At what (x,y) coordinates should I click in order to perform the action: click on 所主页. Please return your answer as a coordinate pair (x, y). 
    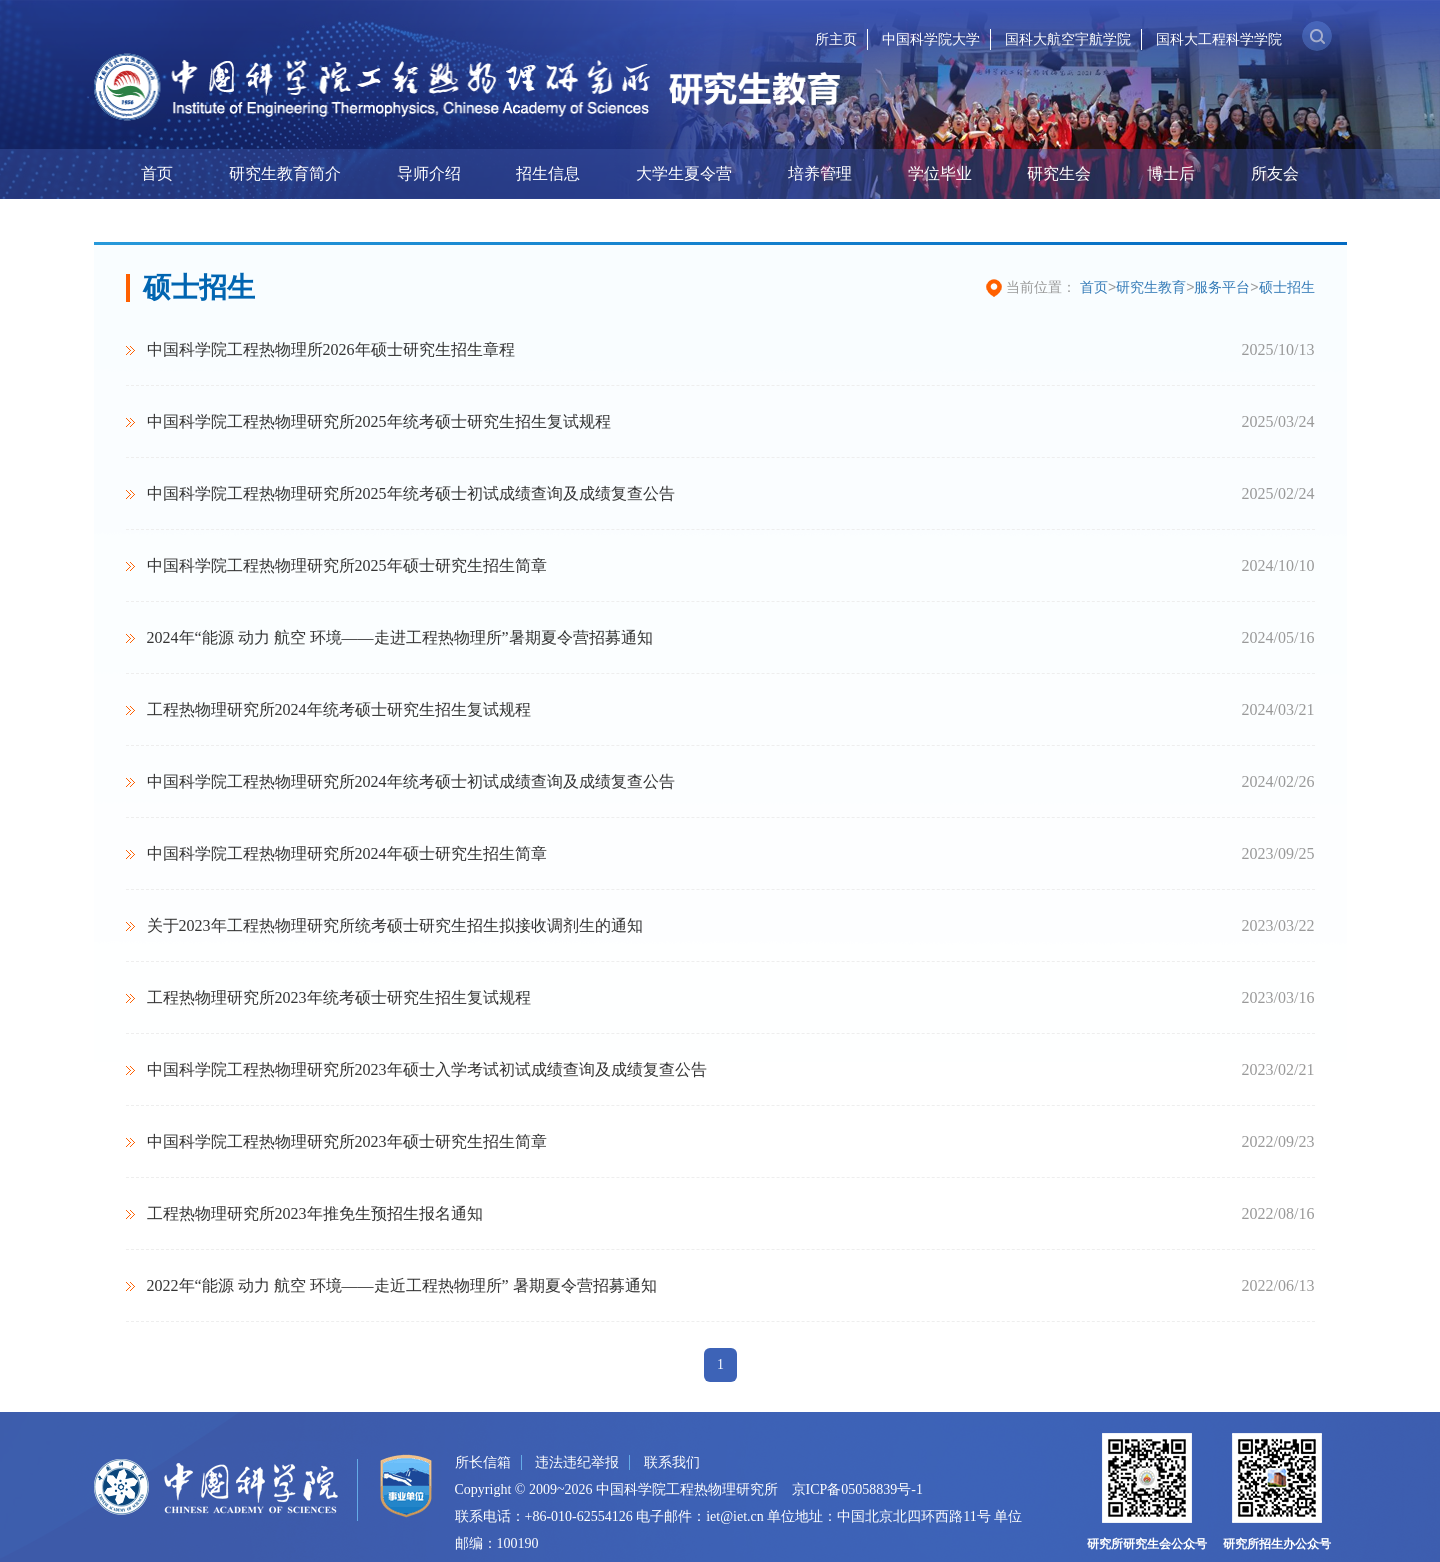
    Looking at the image, I should click on (836, 39).